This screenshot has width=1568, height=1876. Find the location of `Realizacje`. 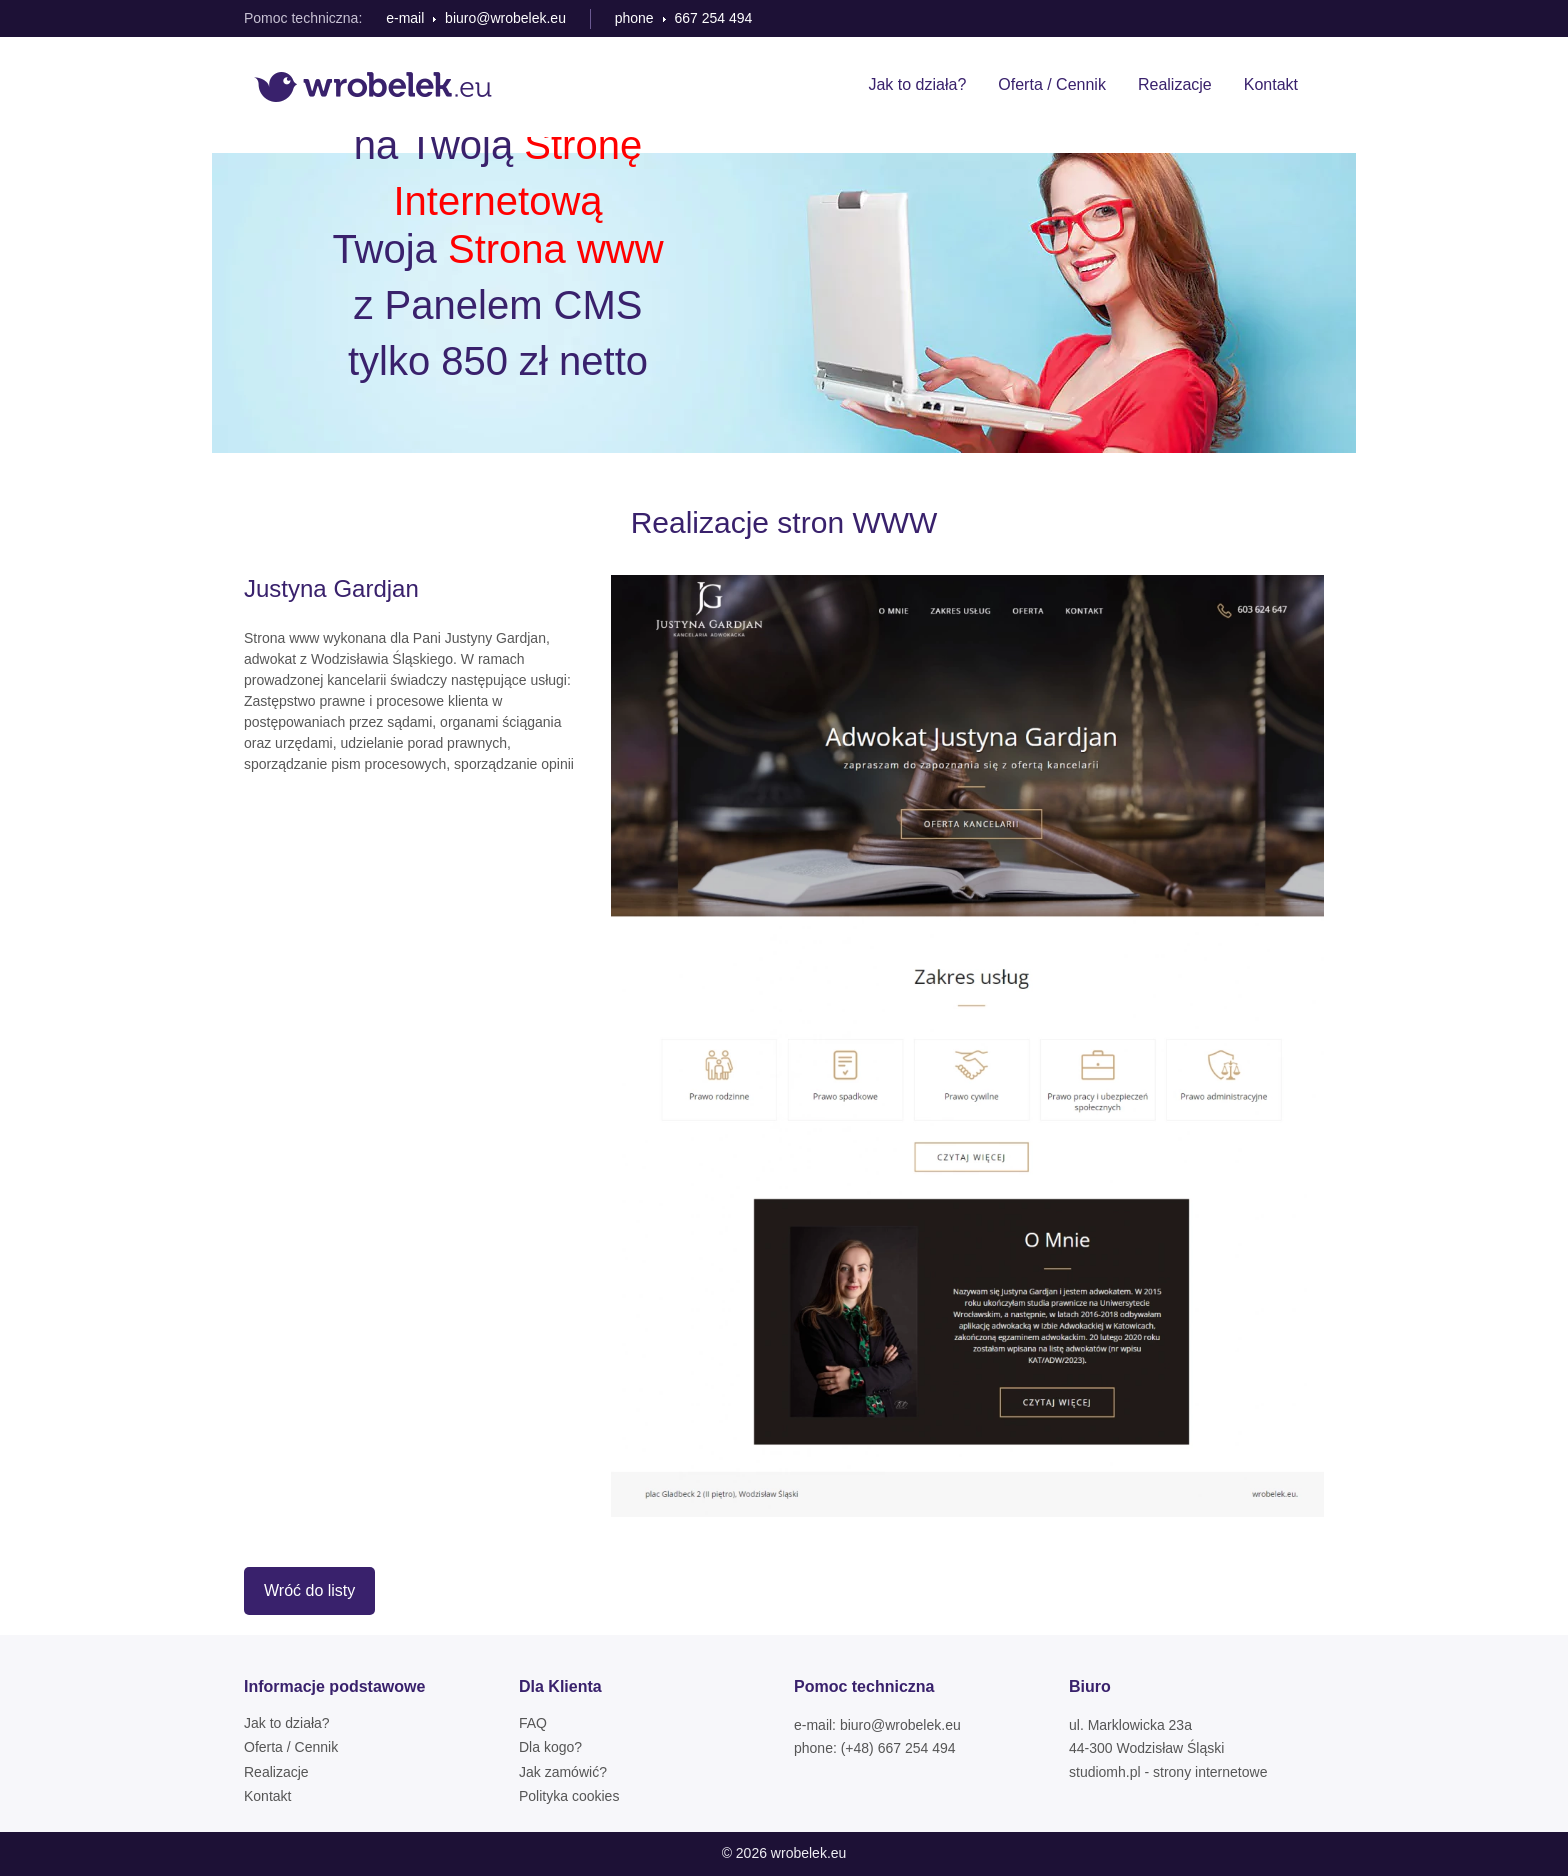

Realizacje is located at coordinates (1175, 84).